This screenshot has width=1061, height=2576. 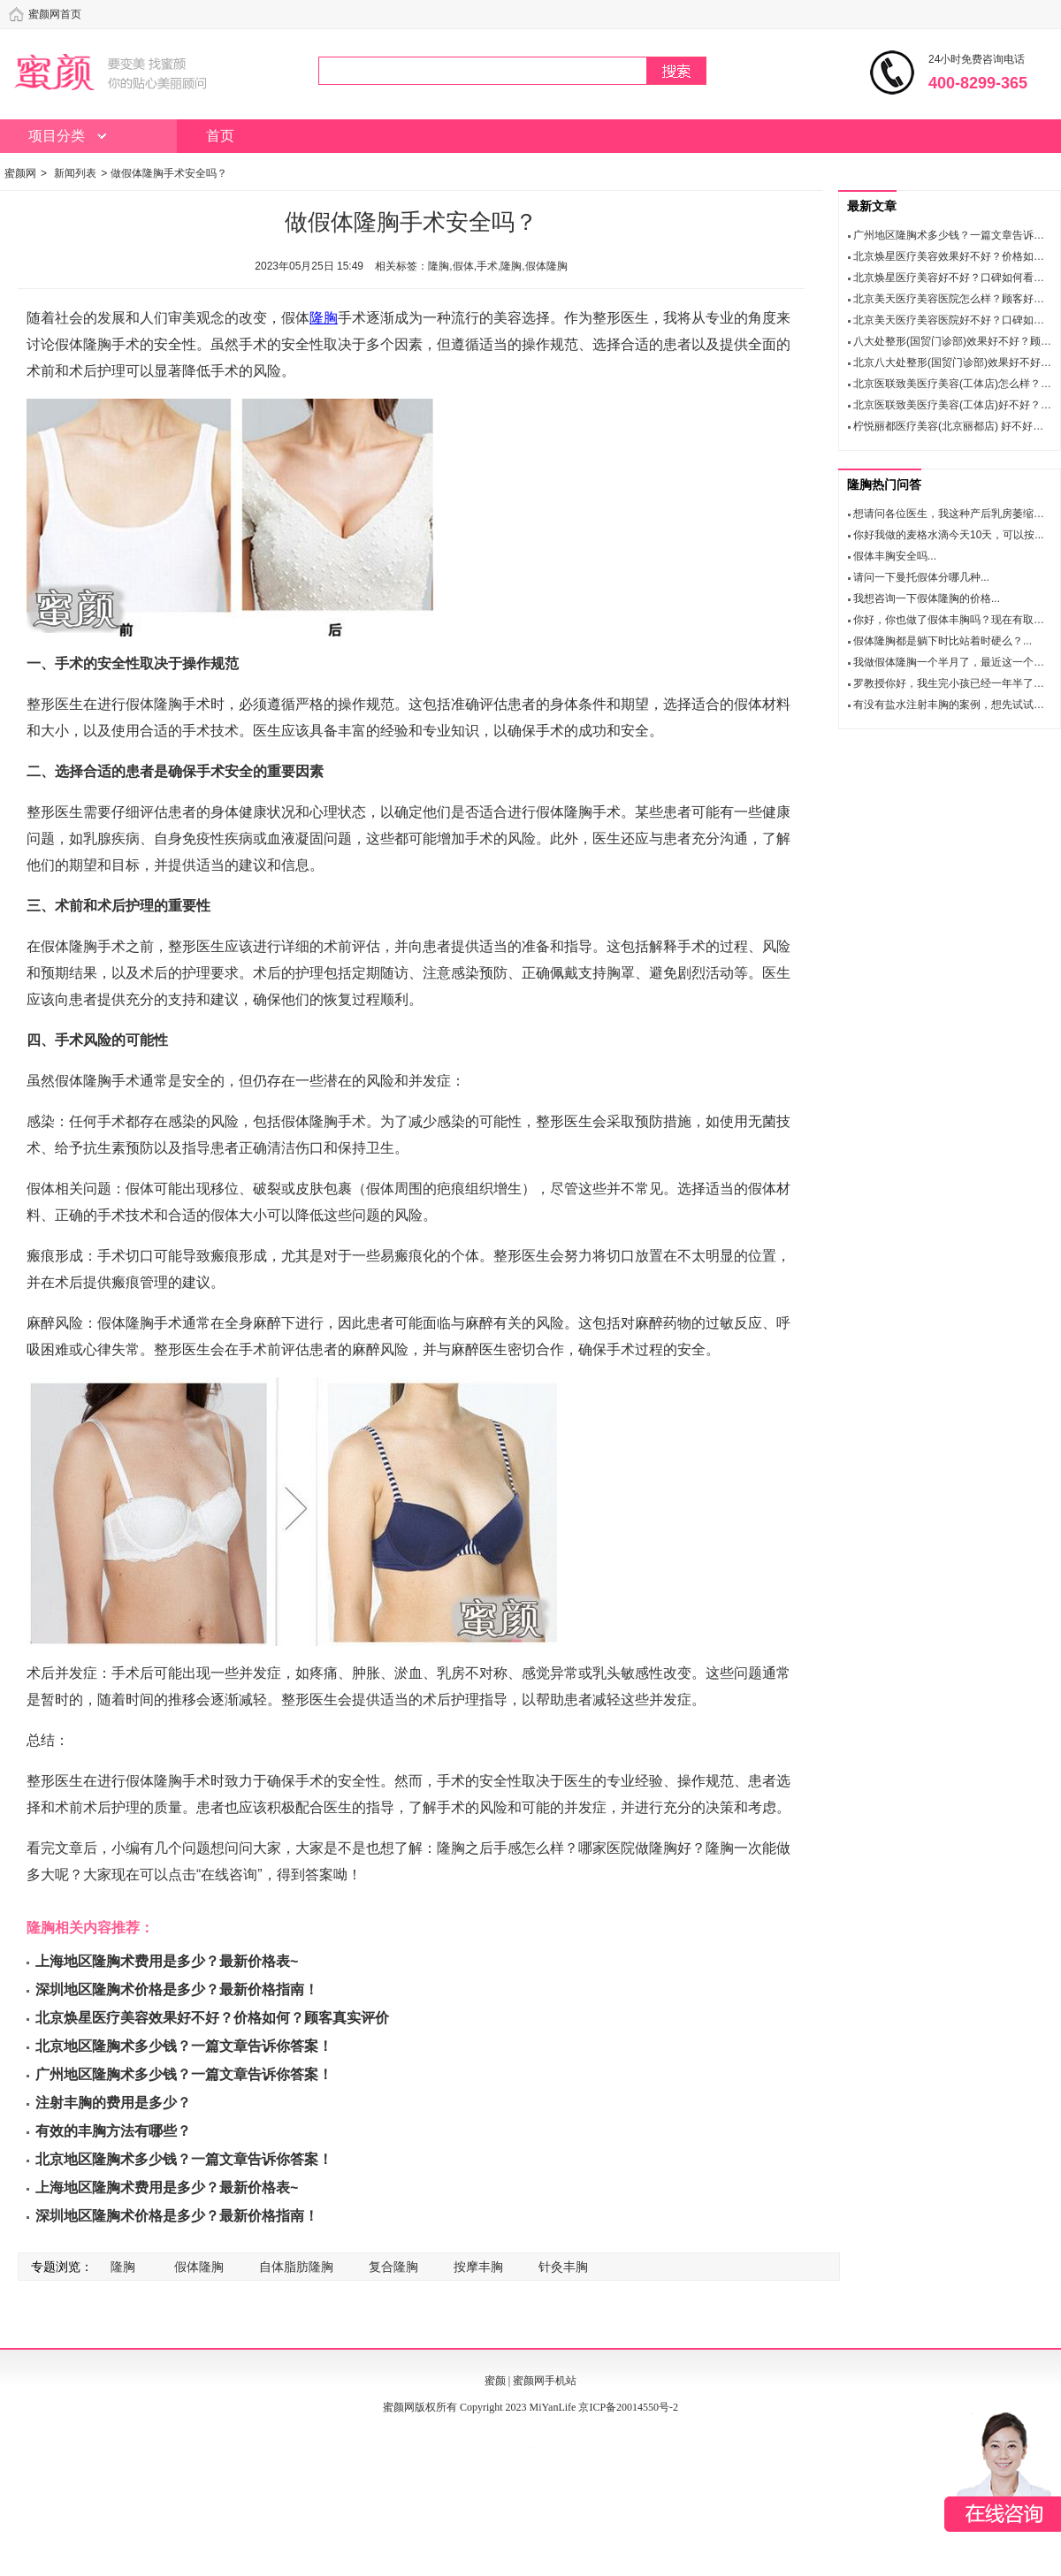 What do you see at coordinates (953, 620) in the screenshot?
I see `你好，你也做了假体丰胸吗？现在有取出...` at bounding box center [953, 620].